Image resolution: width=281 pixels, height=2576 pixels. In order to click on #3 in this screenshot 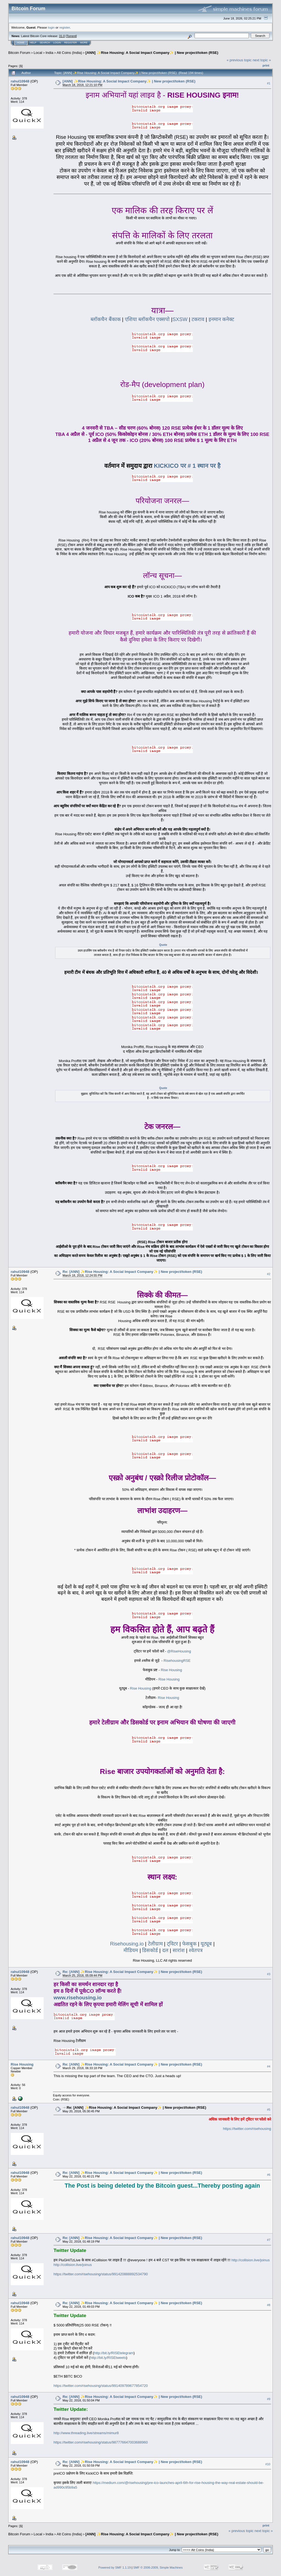, I will do `click(268, 1974)`.